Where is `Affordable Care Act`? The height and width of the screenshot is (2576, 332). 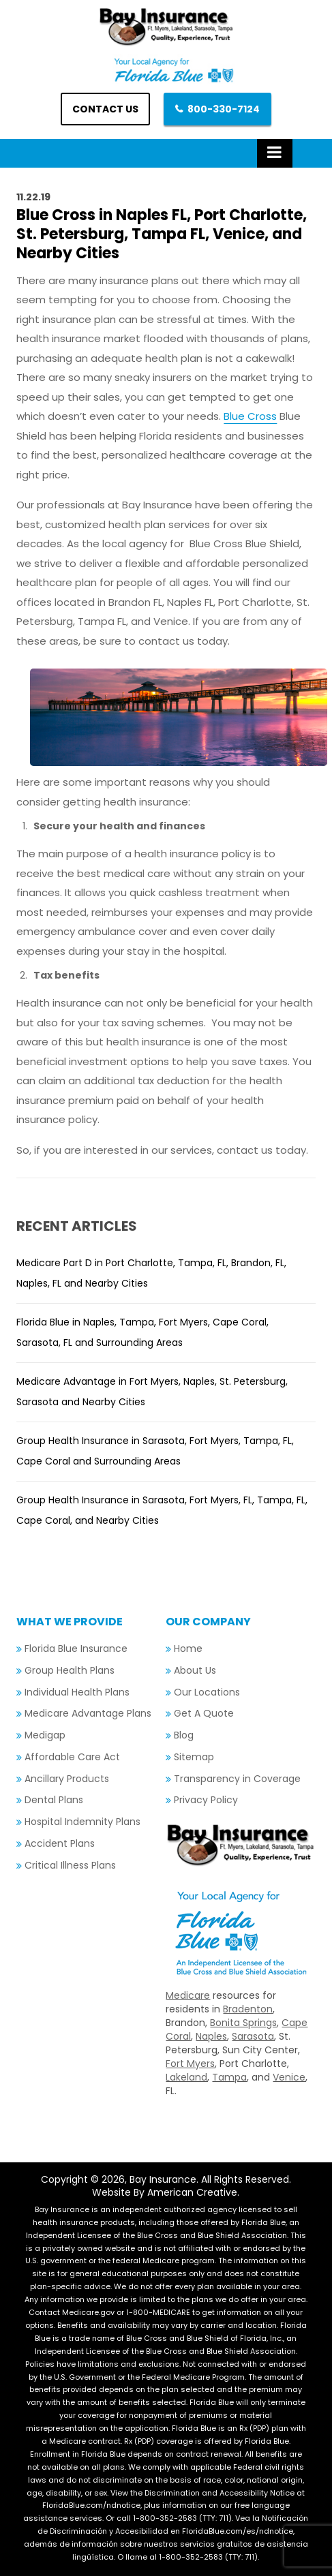 Affordable Care Act is located at coordinates (72, 1757).